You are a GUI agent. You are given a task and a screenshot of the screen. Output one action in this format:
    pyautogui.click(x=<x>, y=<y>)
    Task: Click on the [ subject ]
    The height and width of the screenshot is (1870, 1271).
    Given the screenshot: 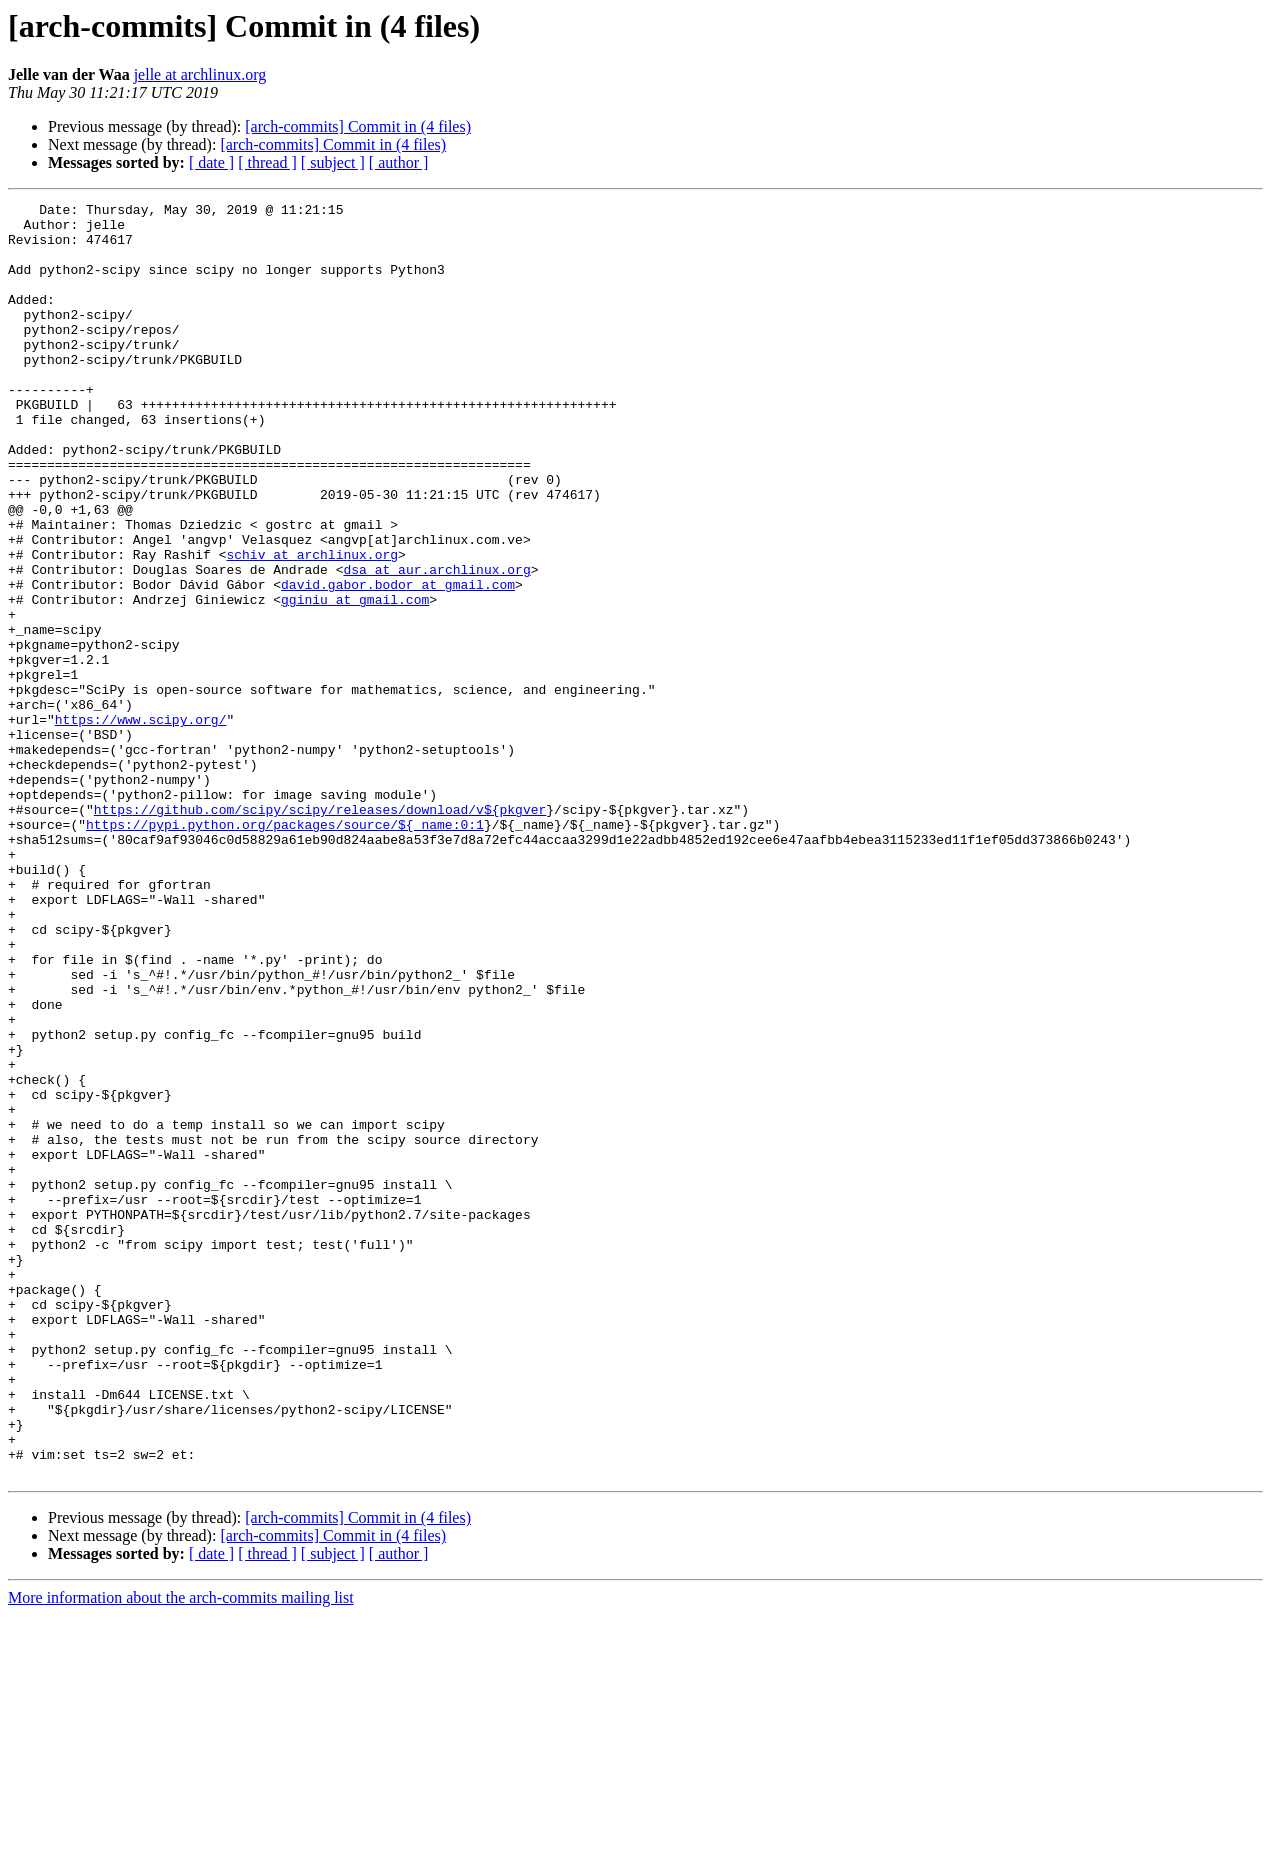 What is the action you would take?
    pyautogui.click(x=333, y=162)
    